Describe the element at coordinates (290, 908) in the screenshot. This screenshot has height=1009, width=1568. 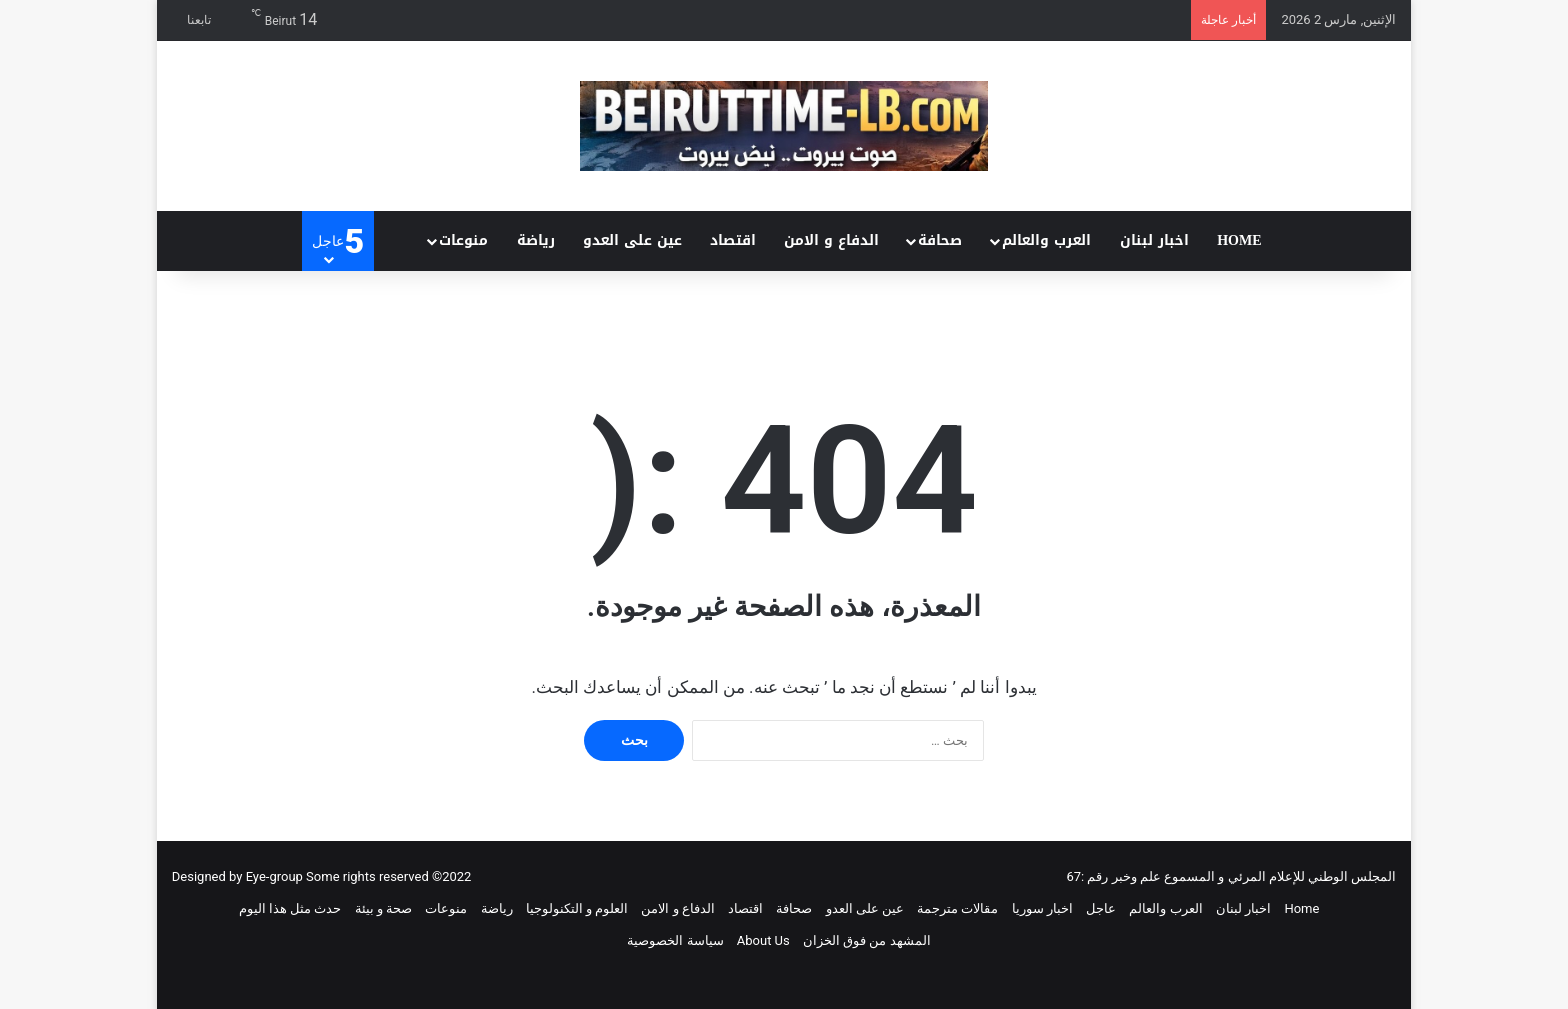
I see `حدث مثل هذا اليوم` at that location.